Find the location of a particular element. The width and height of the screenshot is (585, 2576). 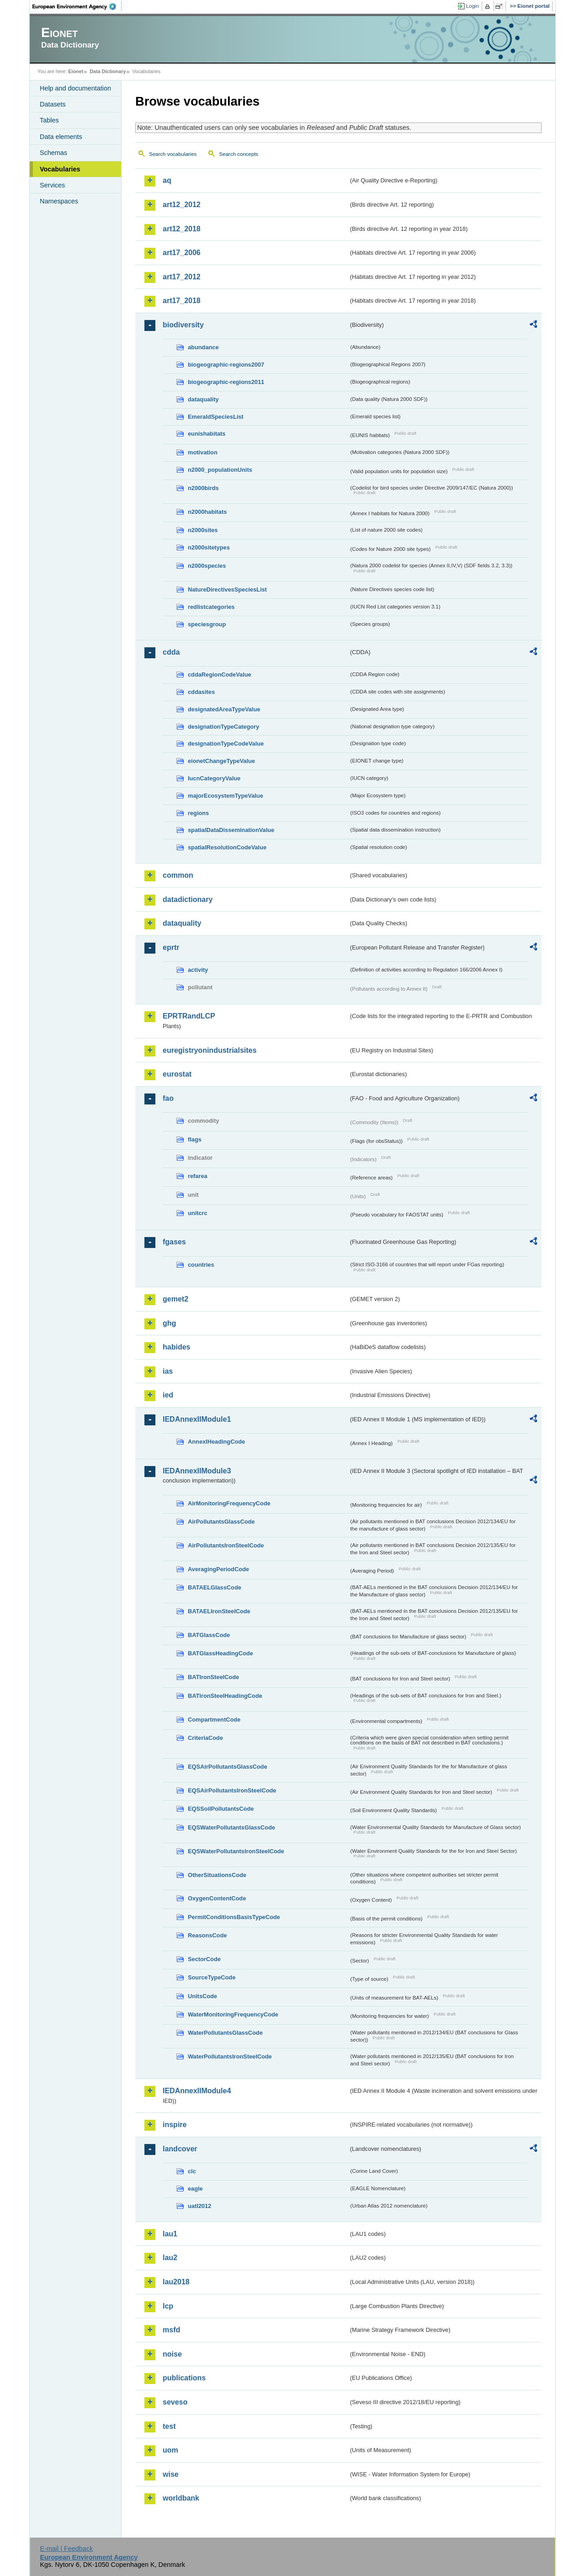

lau2018 is located at coordinates (176, 2282).